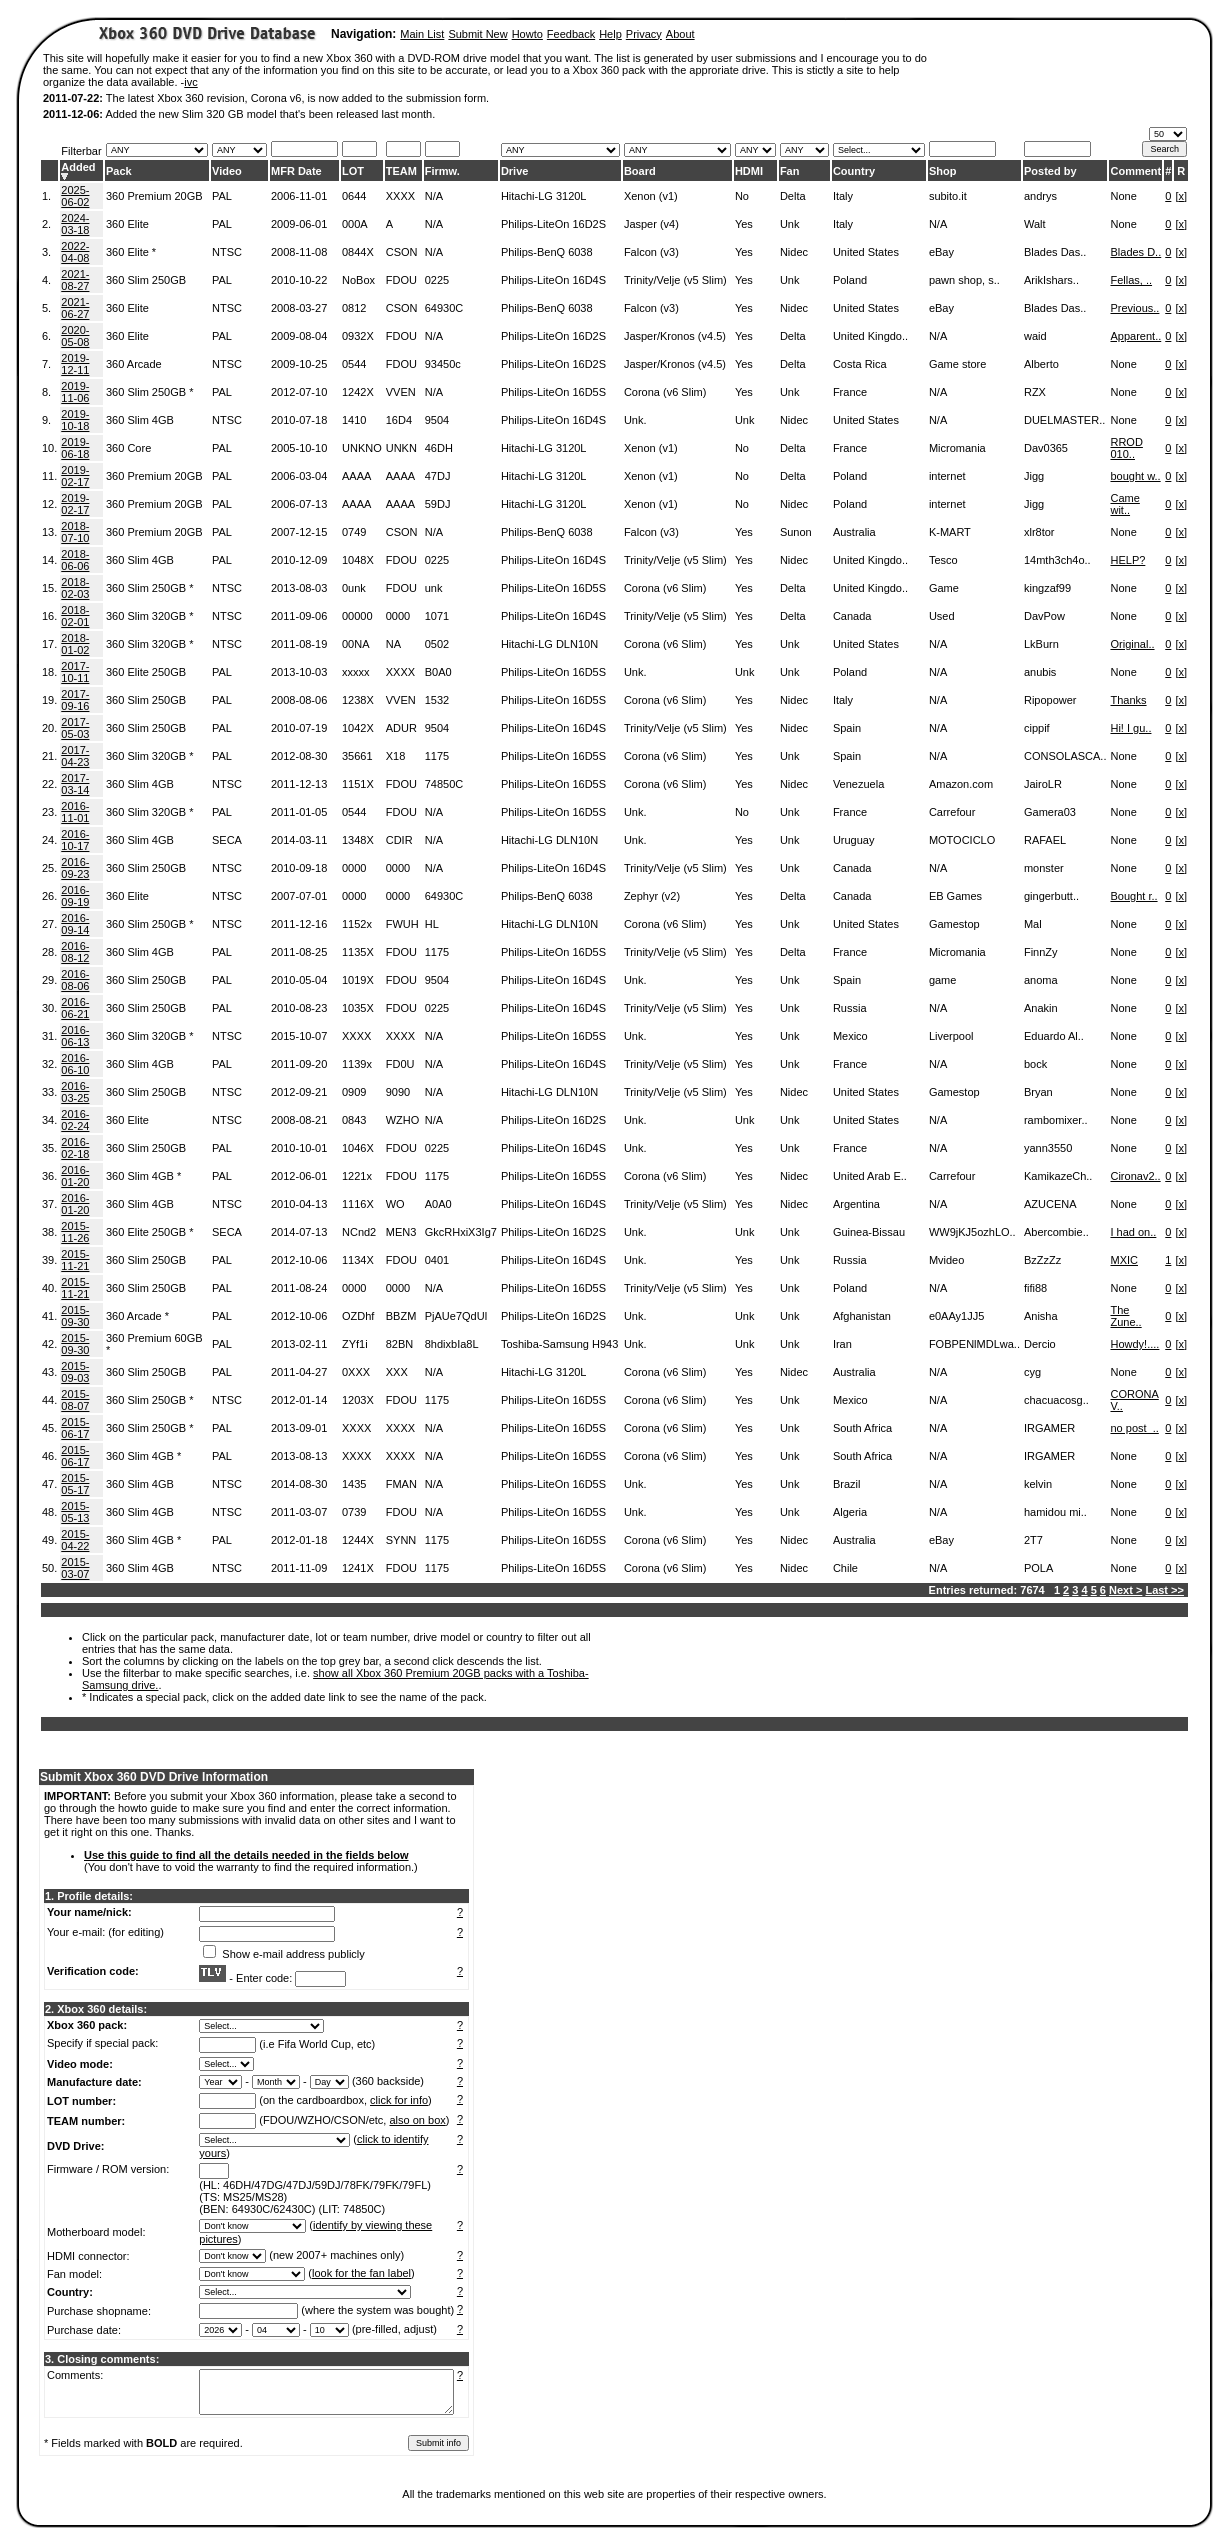  Describe the element at coordinates (75, 868) in the screenshot. I see `2016-09-23` at that location.